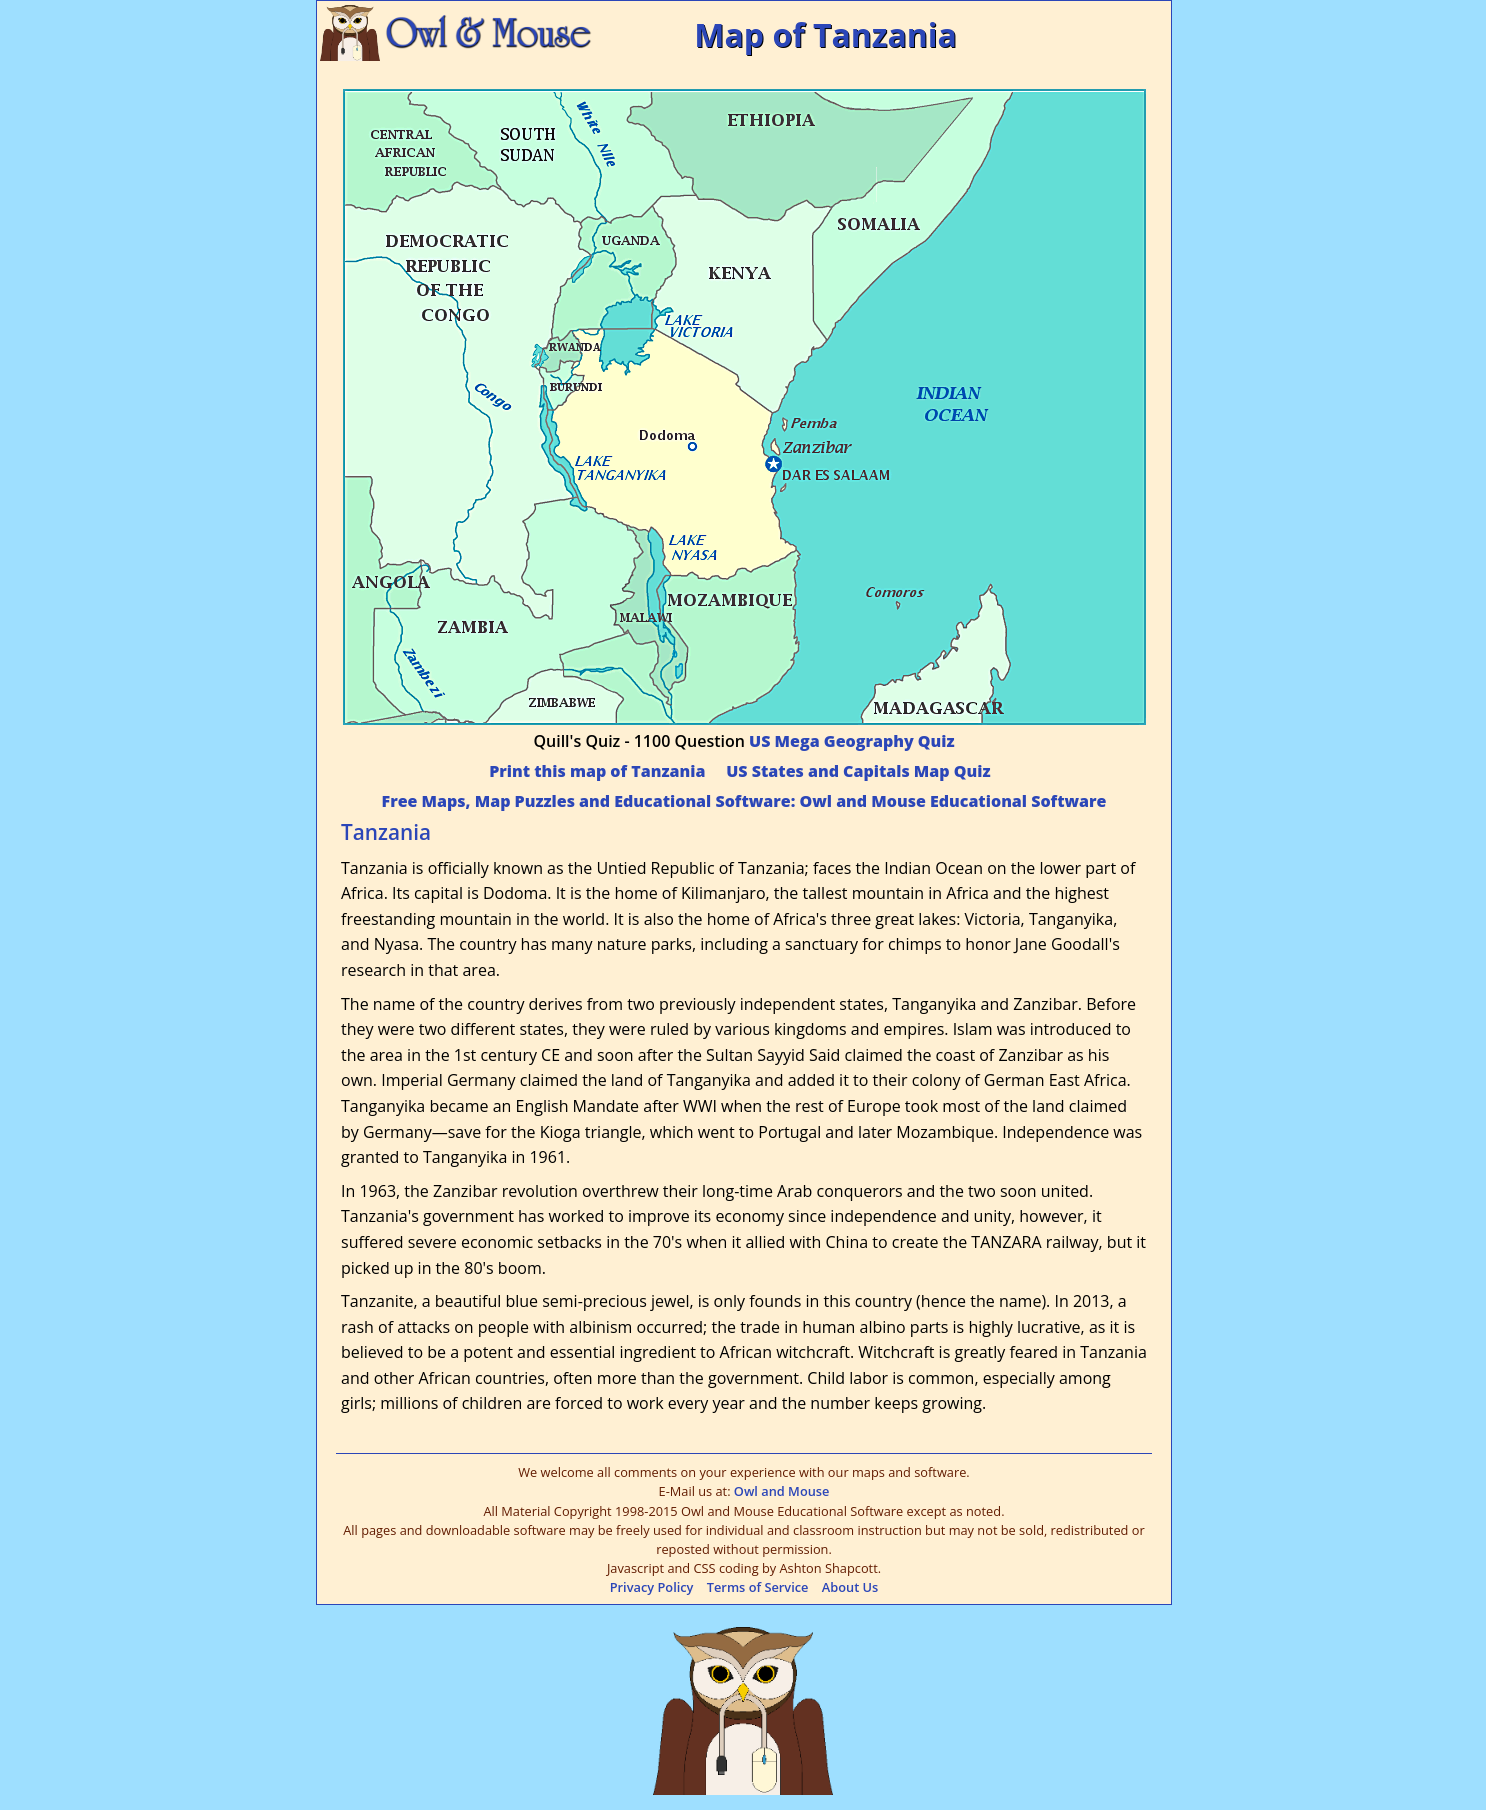 This screenshot has width=1486, height=1810. Describe the element at coordinates (851, 741) in the screenshot. I see `US Mega Geography Quiz` at that location.